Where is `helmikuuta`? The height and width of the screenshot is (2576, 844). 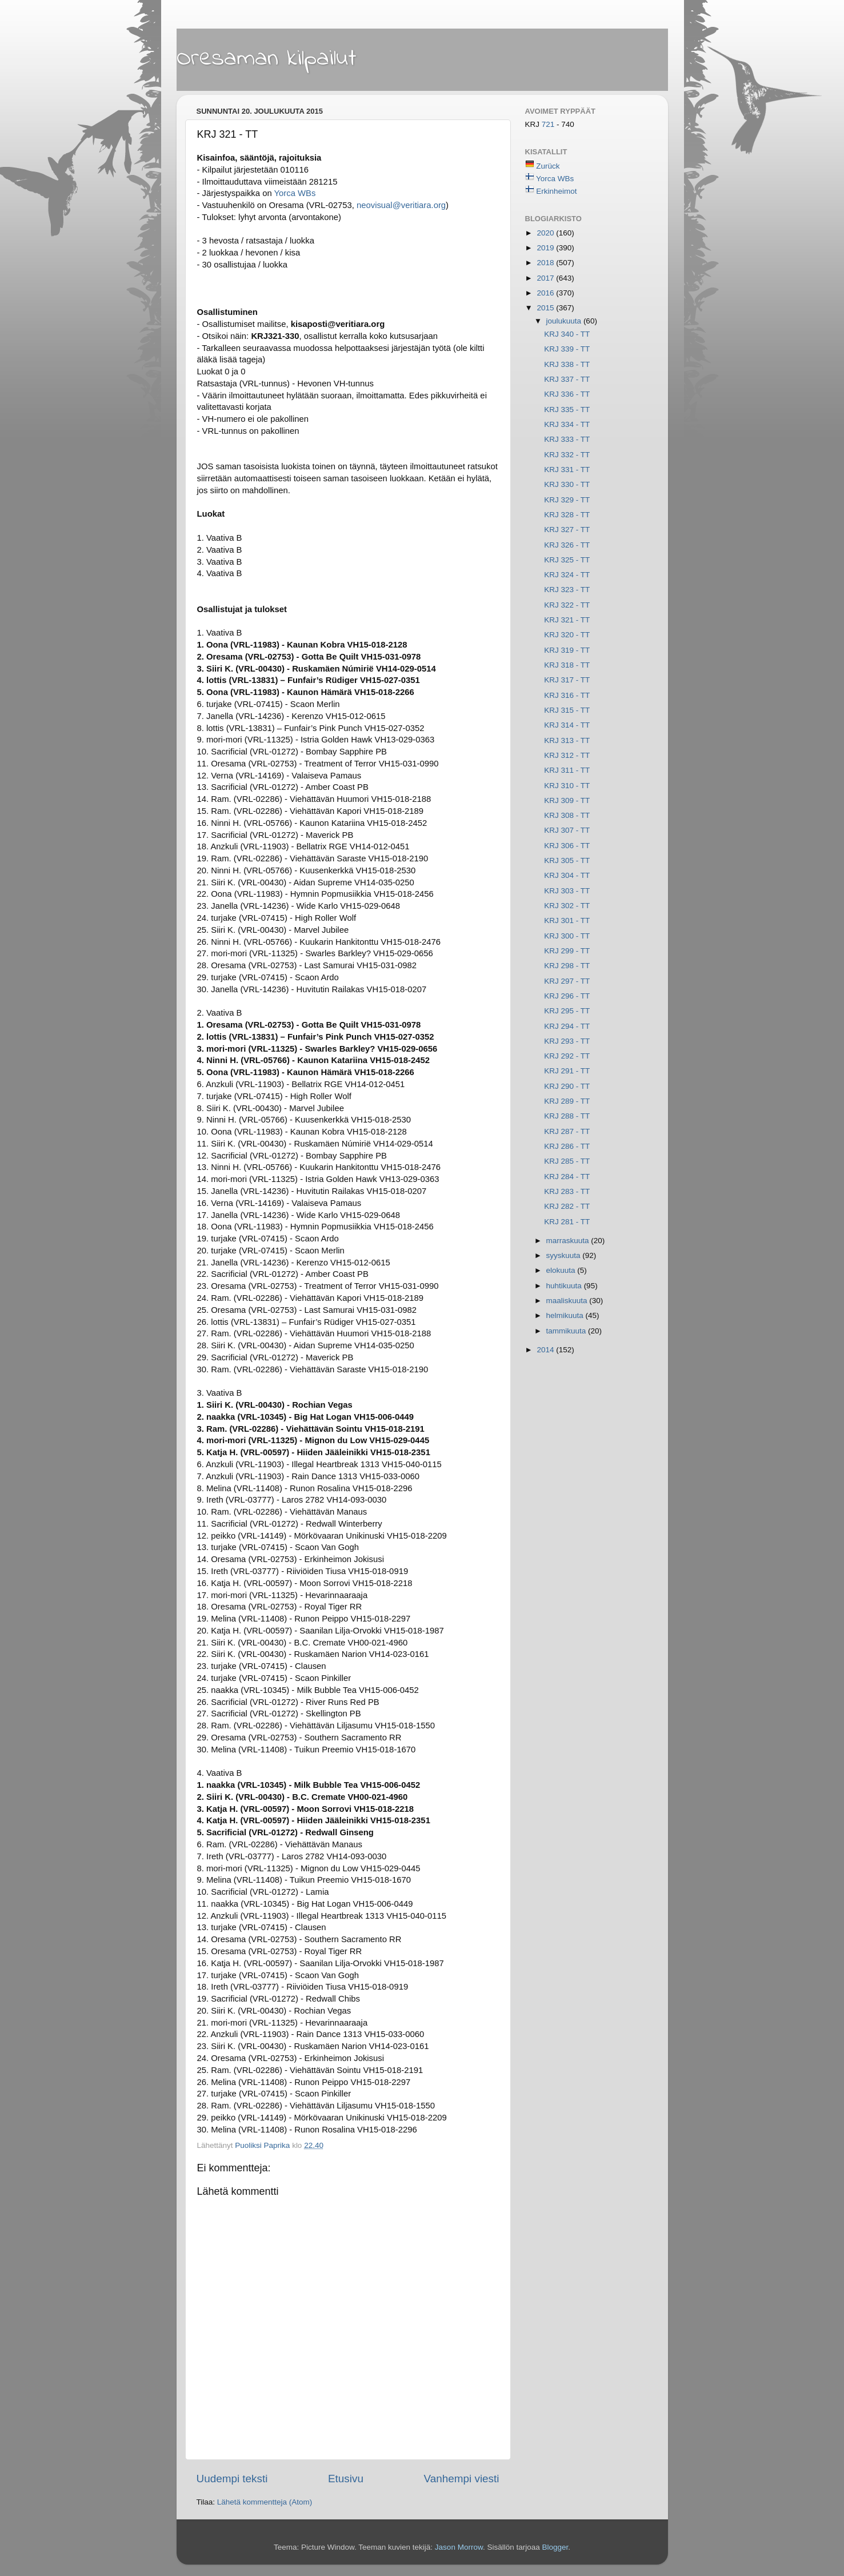 helmikuuta is located at coordinates (566, 1315).